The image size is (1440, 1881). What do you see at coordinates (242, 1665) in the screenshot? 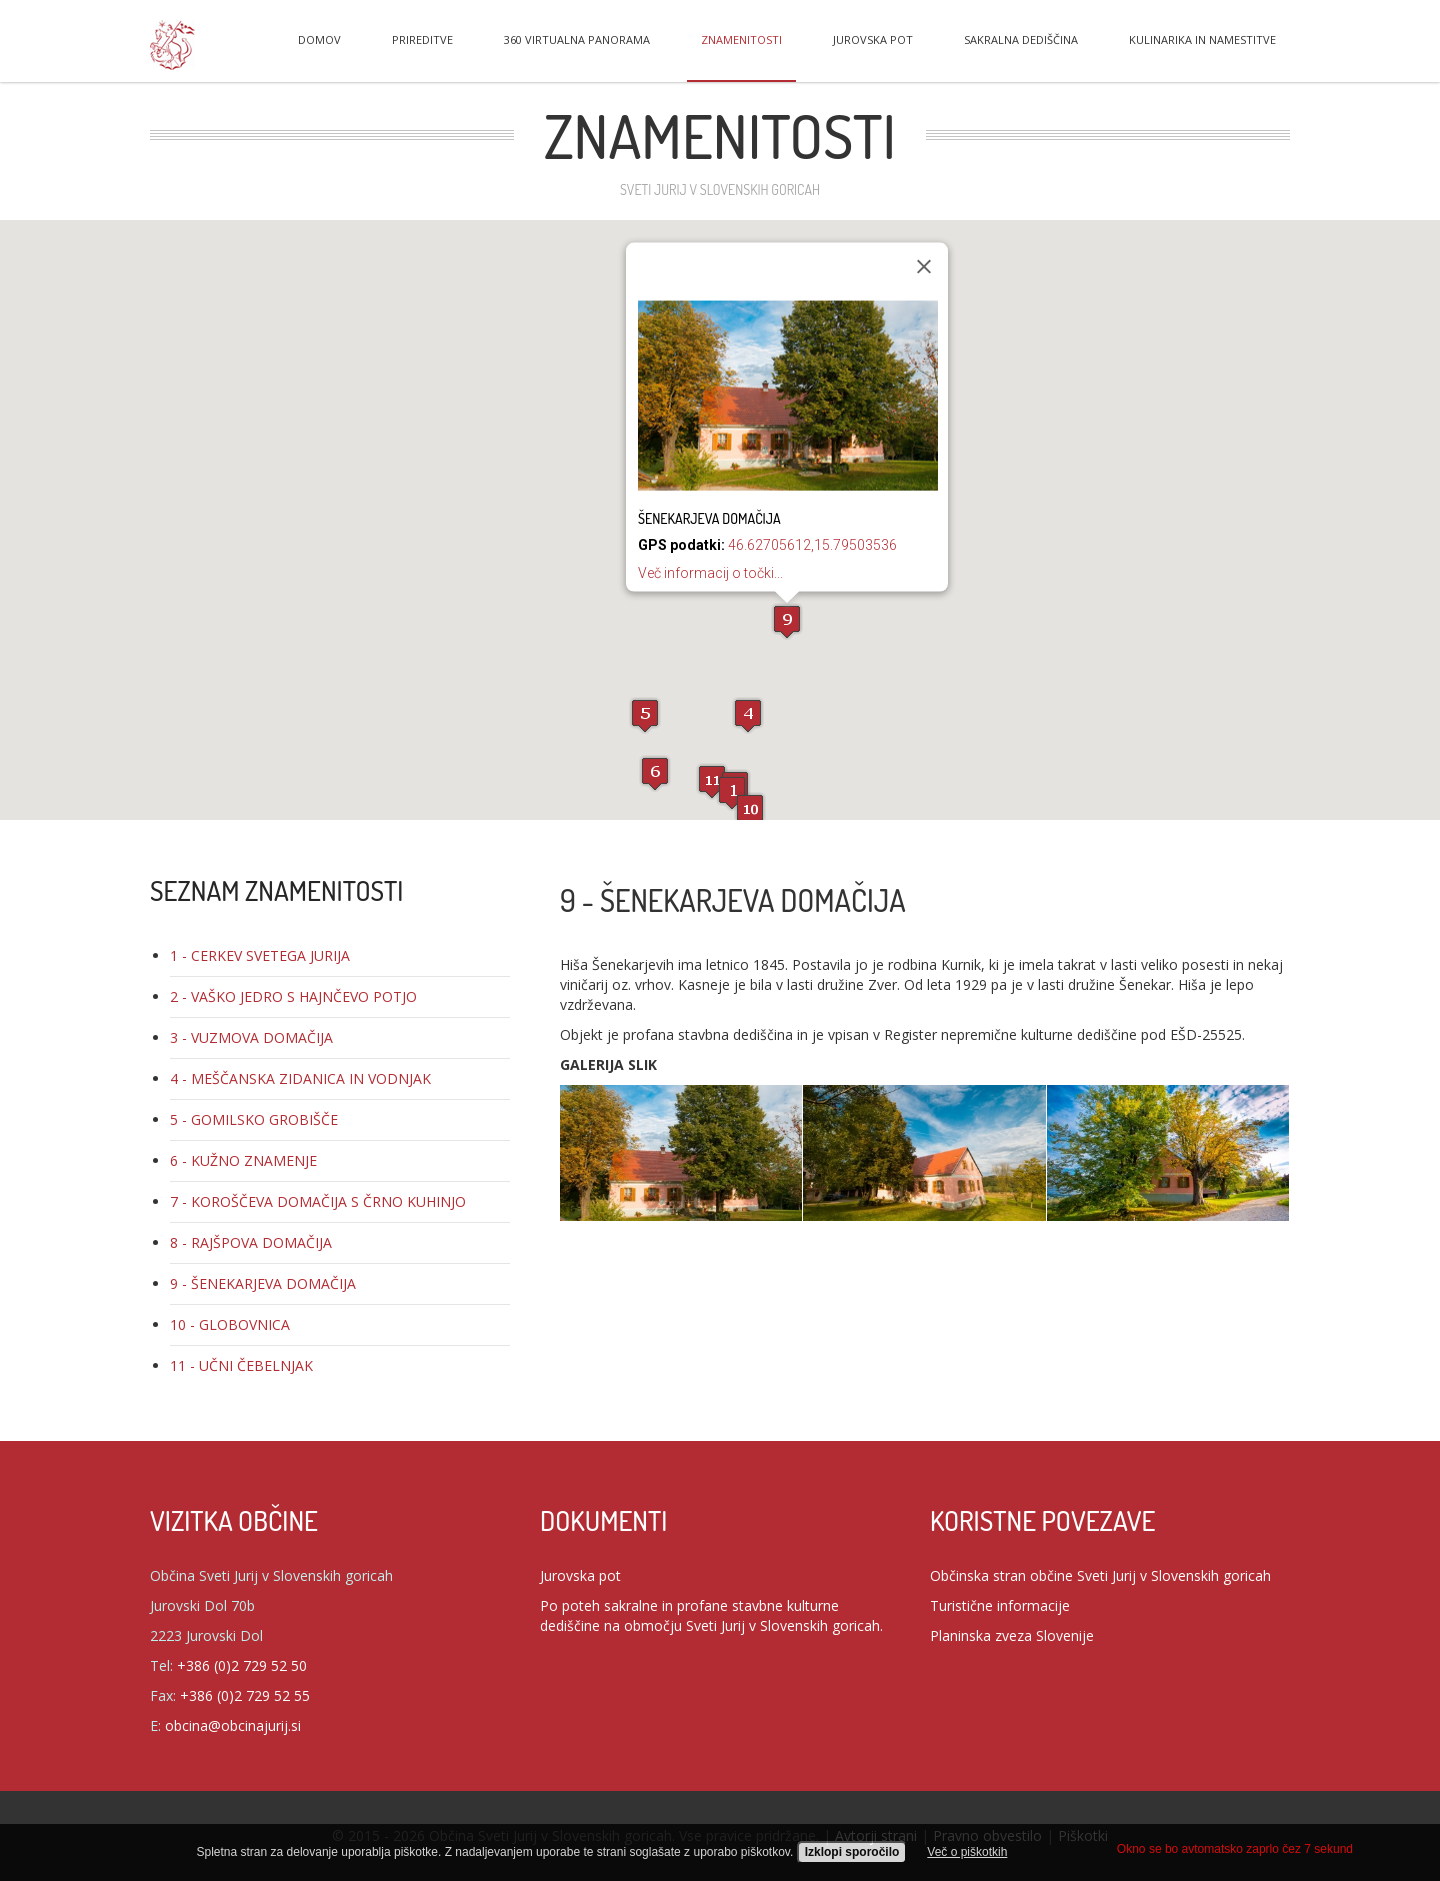
I see `+386 (0)2 729 52 50` at bounding box center [242, 1665].